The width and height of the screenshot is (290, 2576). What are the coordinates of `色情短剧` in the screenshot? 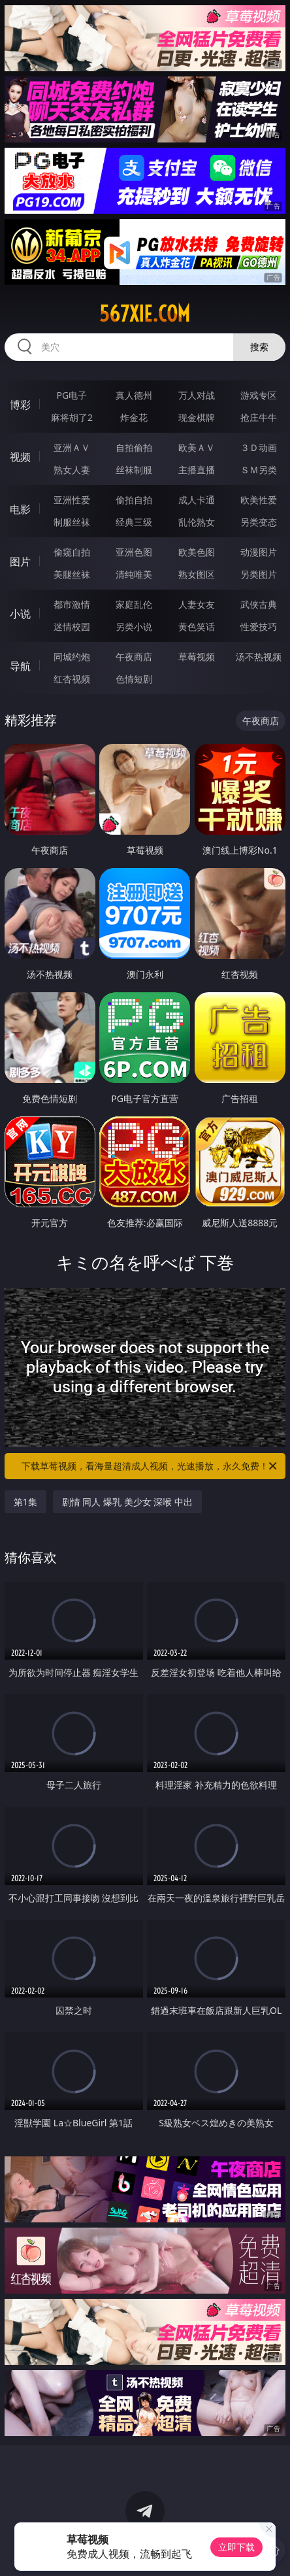 It's located at (134, 679).